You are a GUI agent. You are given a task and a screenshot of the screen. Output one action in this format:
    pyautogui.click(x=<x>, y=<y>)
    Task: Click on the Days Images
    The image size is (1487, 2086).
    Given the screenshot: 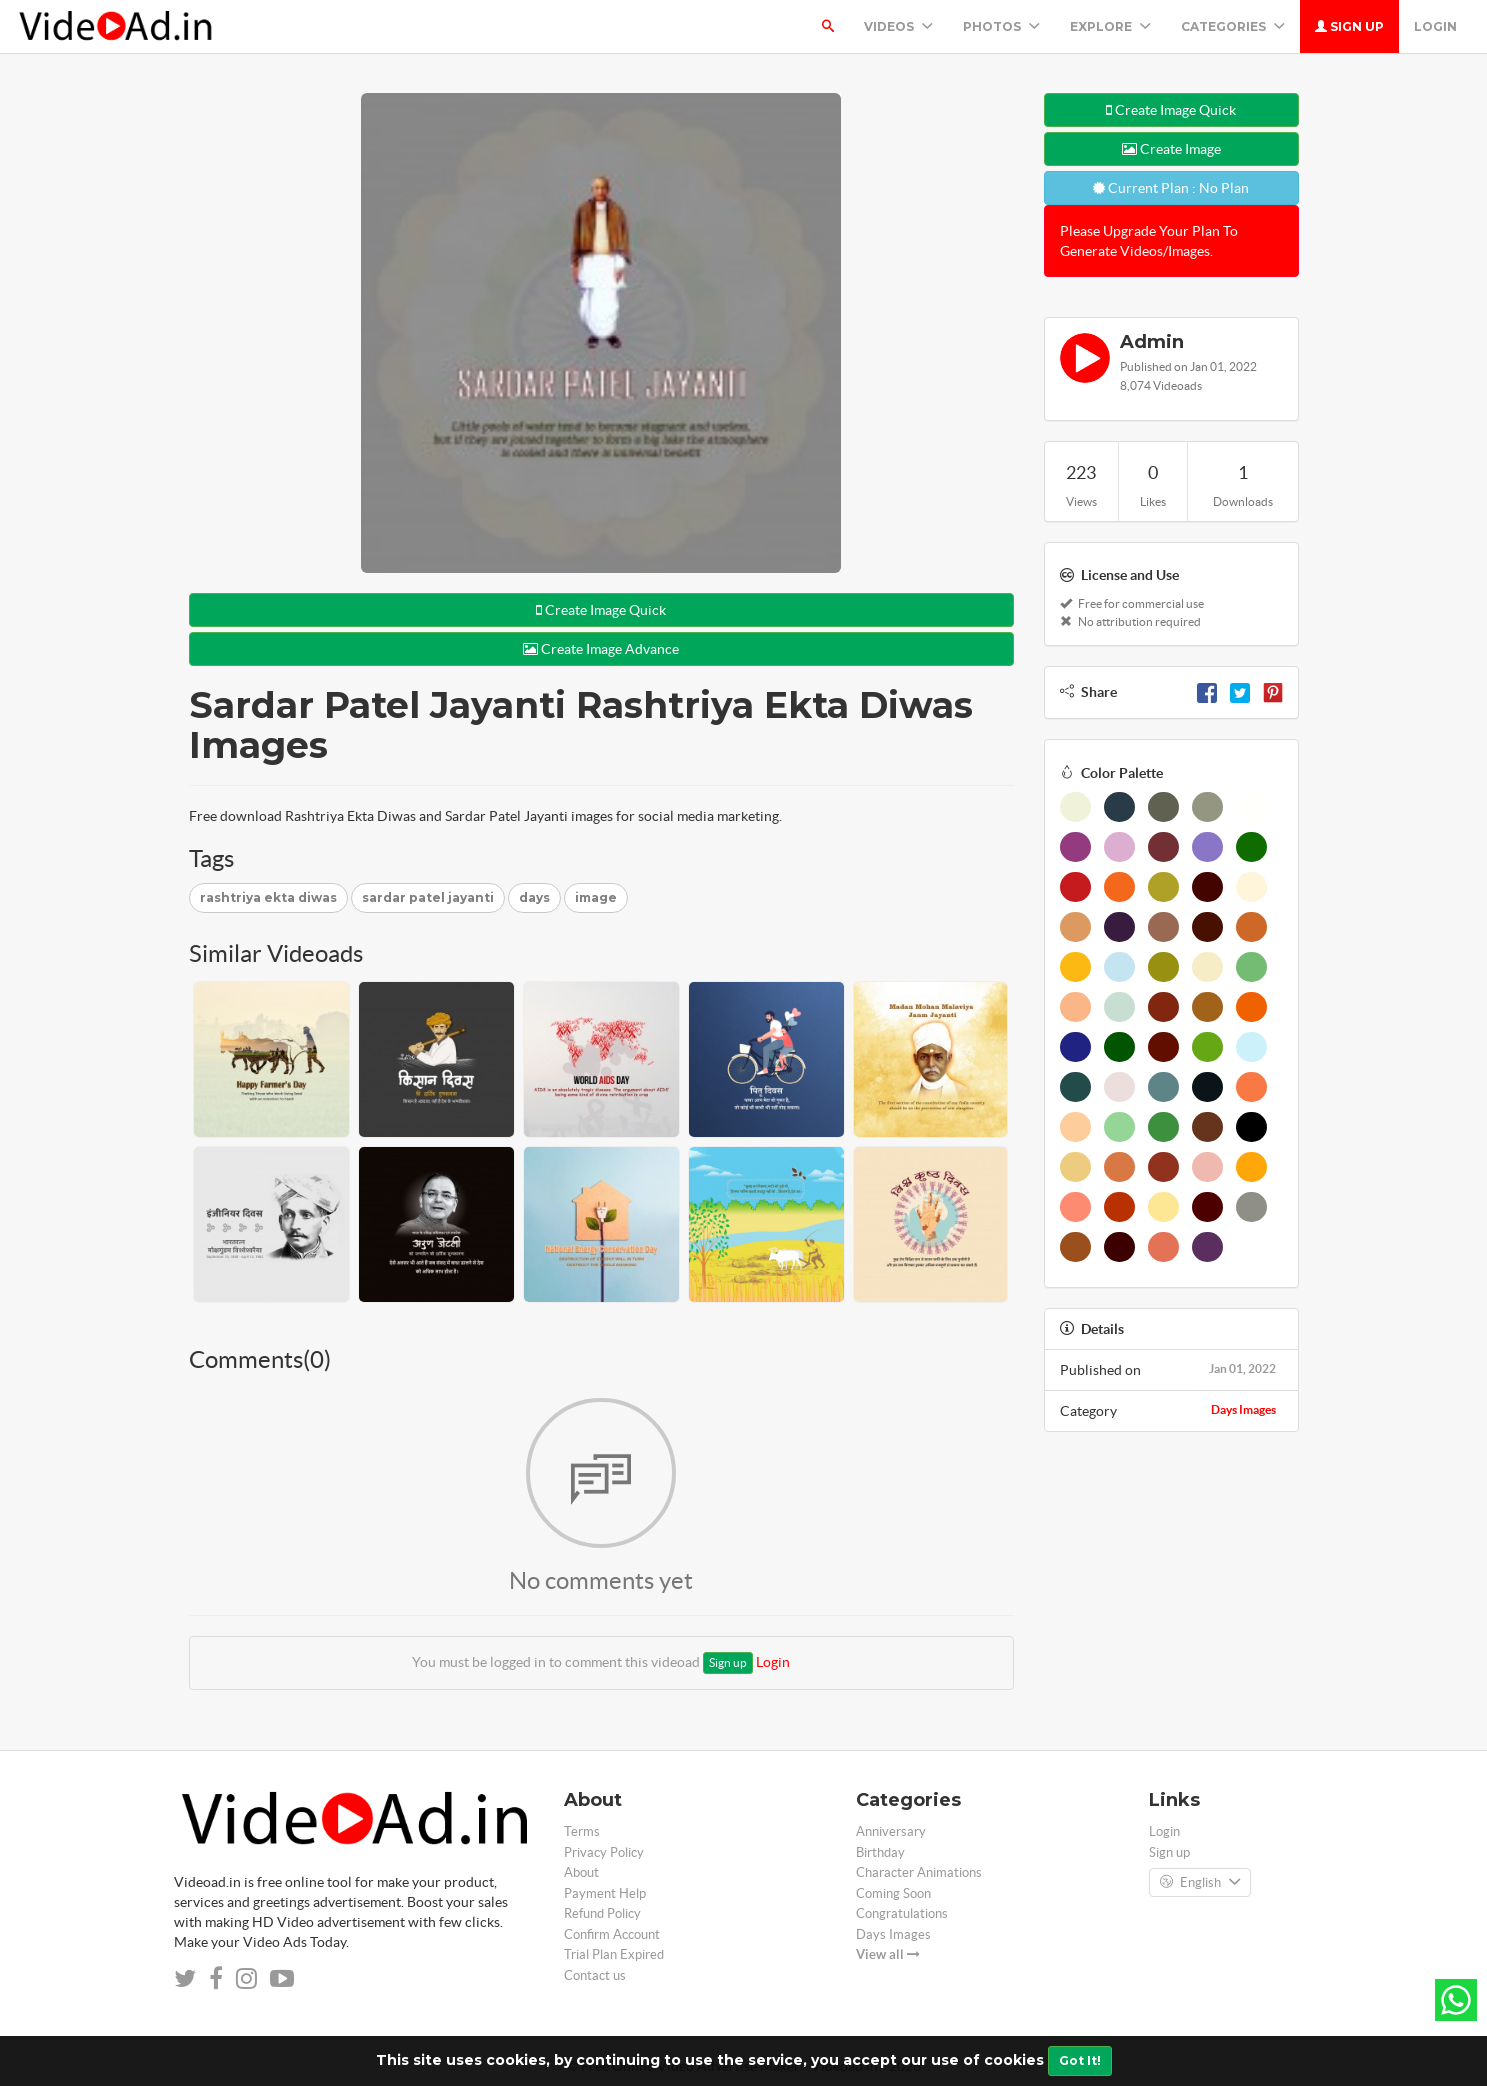 What is the action you would take?
    pyautogui.click(x=1243, y=1409)
    